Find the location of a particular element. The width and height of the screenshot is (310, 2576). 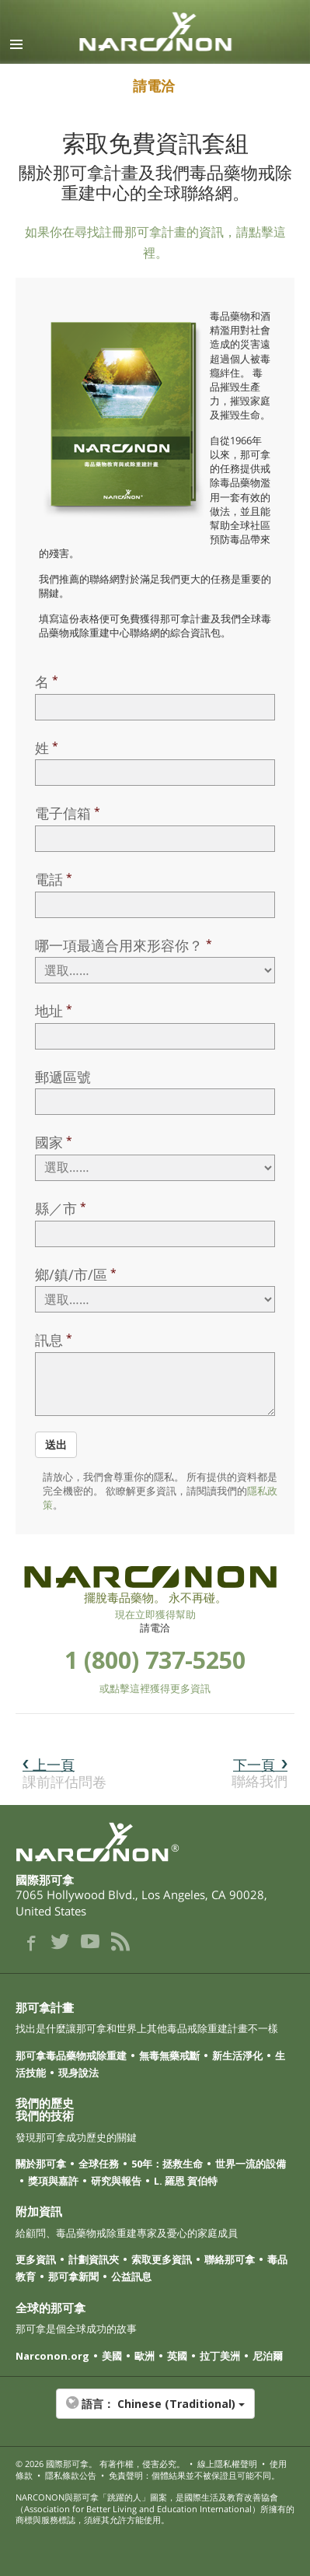

鄉/鎮/市/區 is located at coordinates (71, 1274).